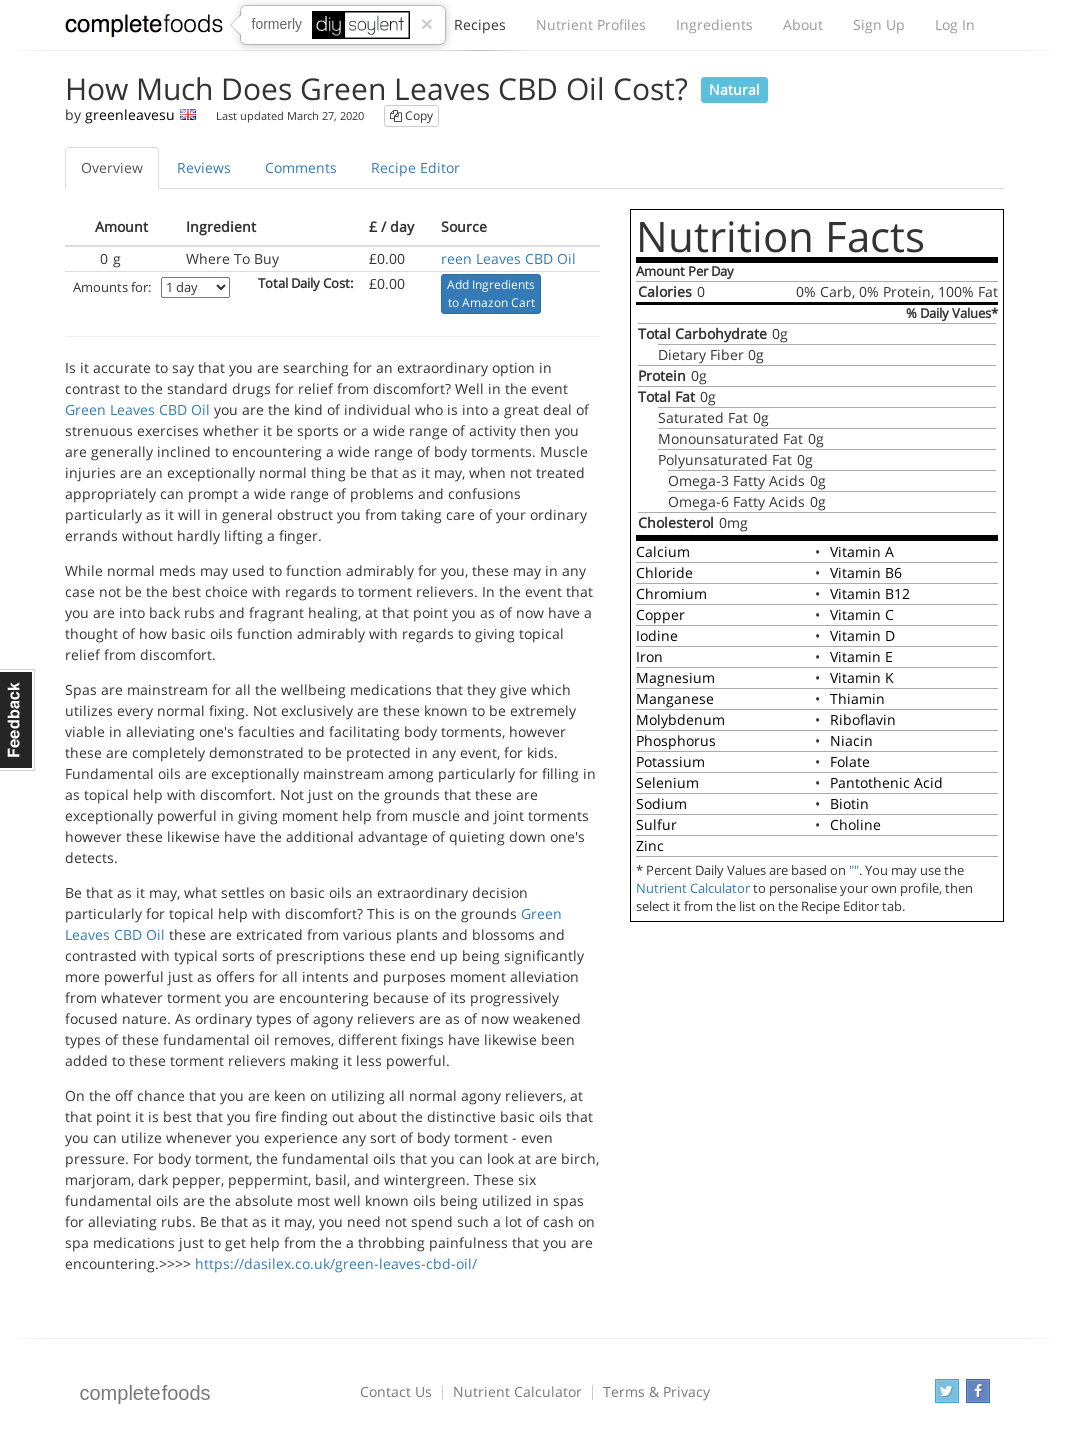  I want to click on Vitamin B12, so click(870, 593).